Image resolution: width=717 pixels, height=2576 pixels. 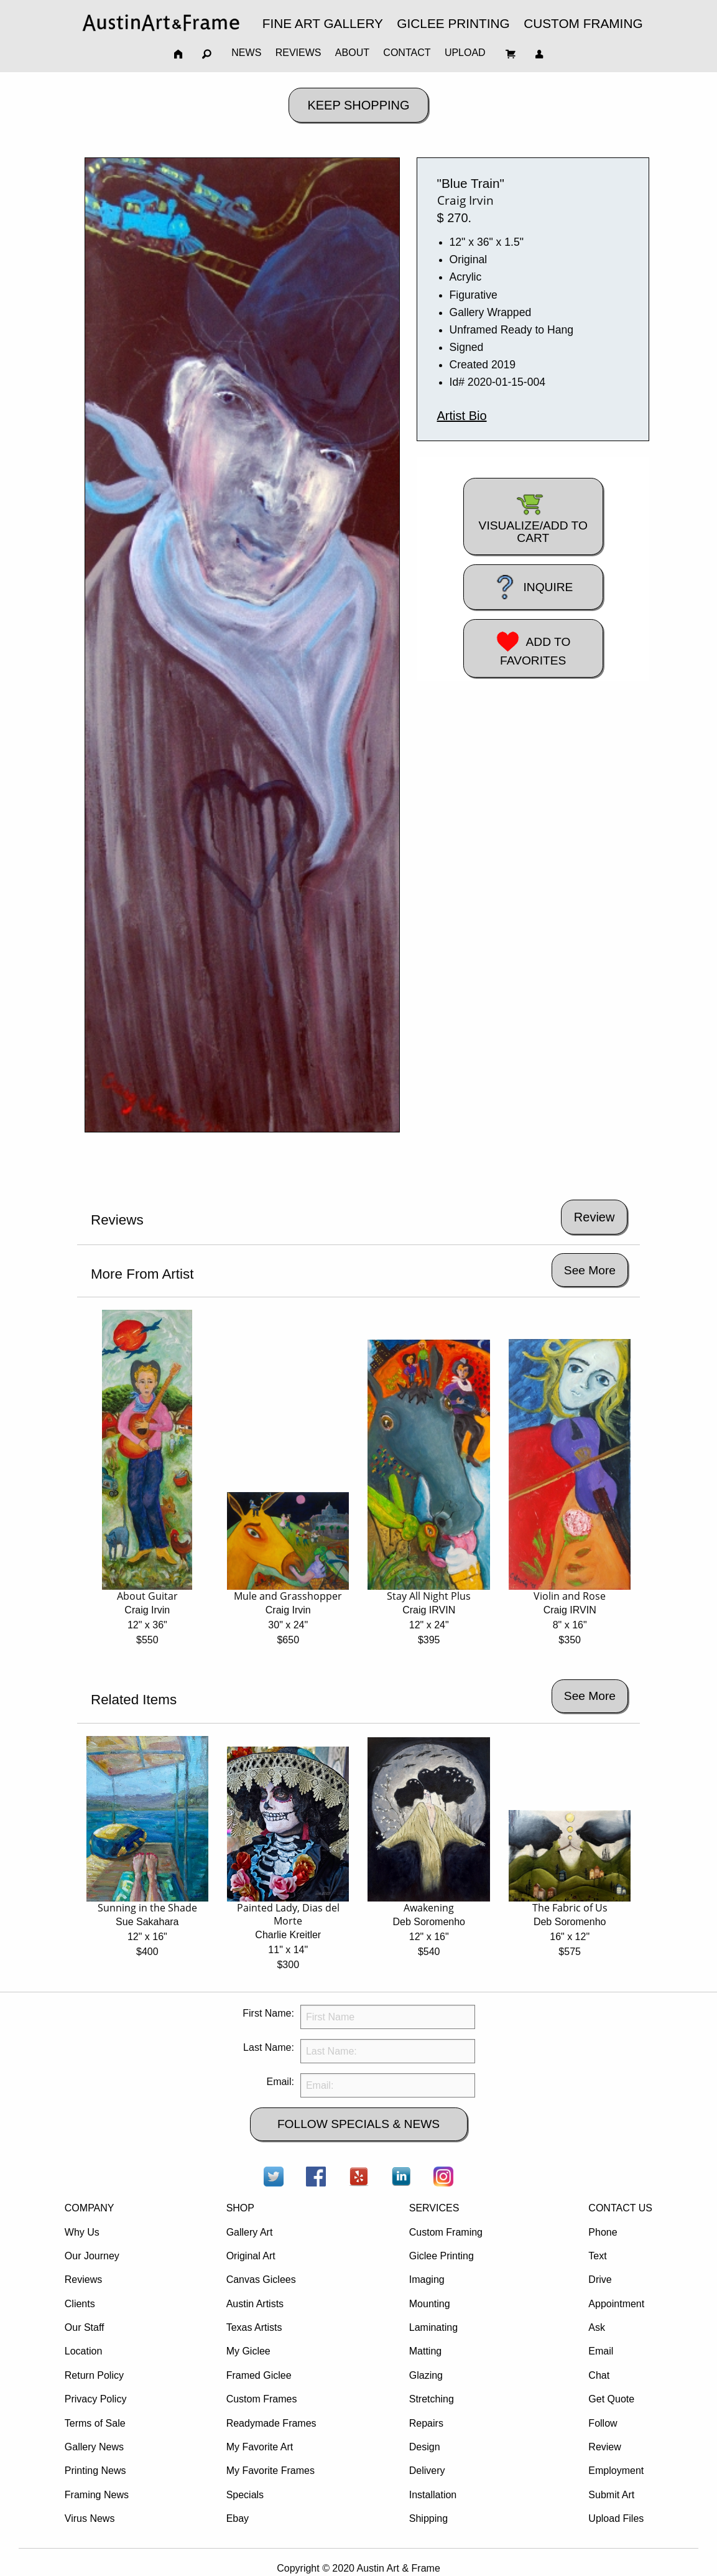 What do you see at coordinates (261, 2399) in the screenshot?
I see `Custom Frames` at bounding box center [261, 2399].